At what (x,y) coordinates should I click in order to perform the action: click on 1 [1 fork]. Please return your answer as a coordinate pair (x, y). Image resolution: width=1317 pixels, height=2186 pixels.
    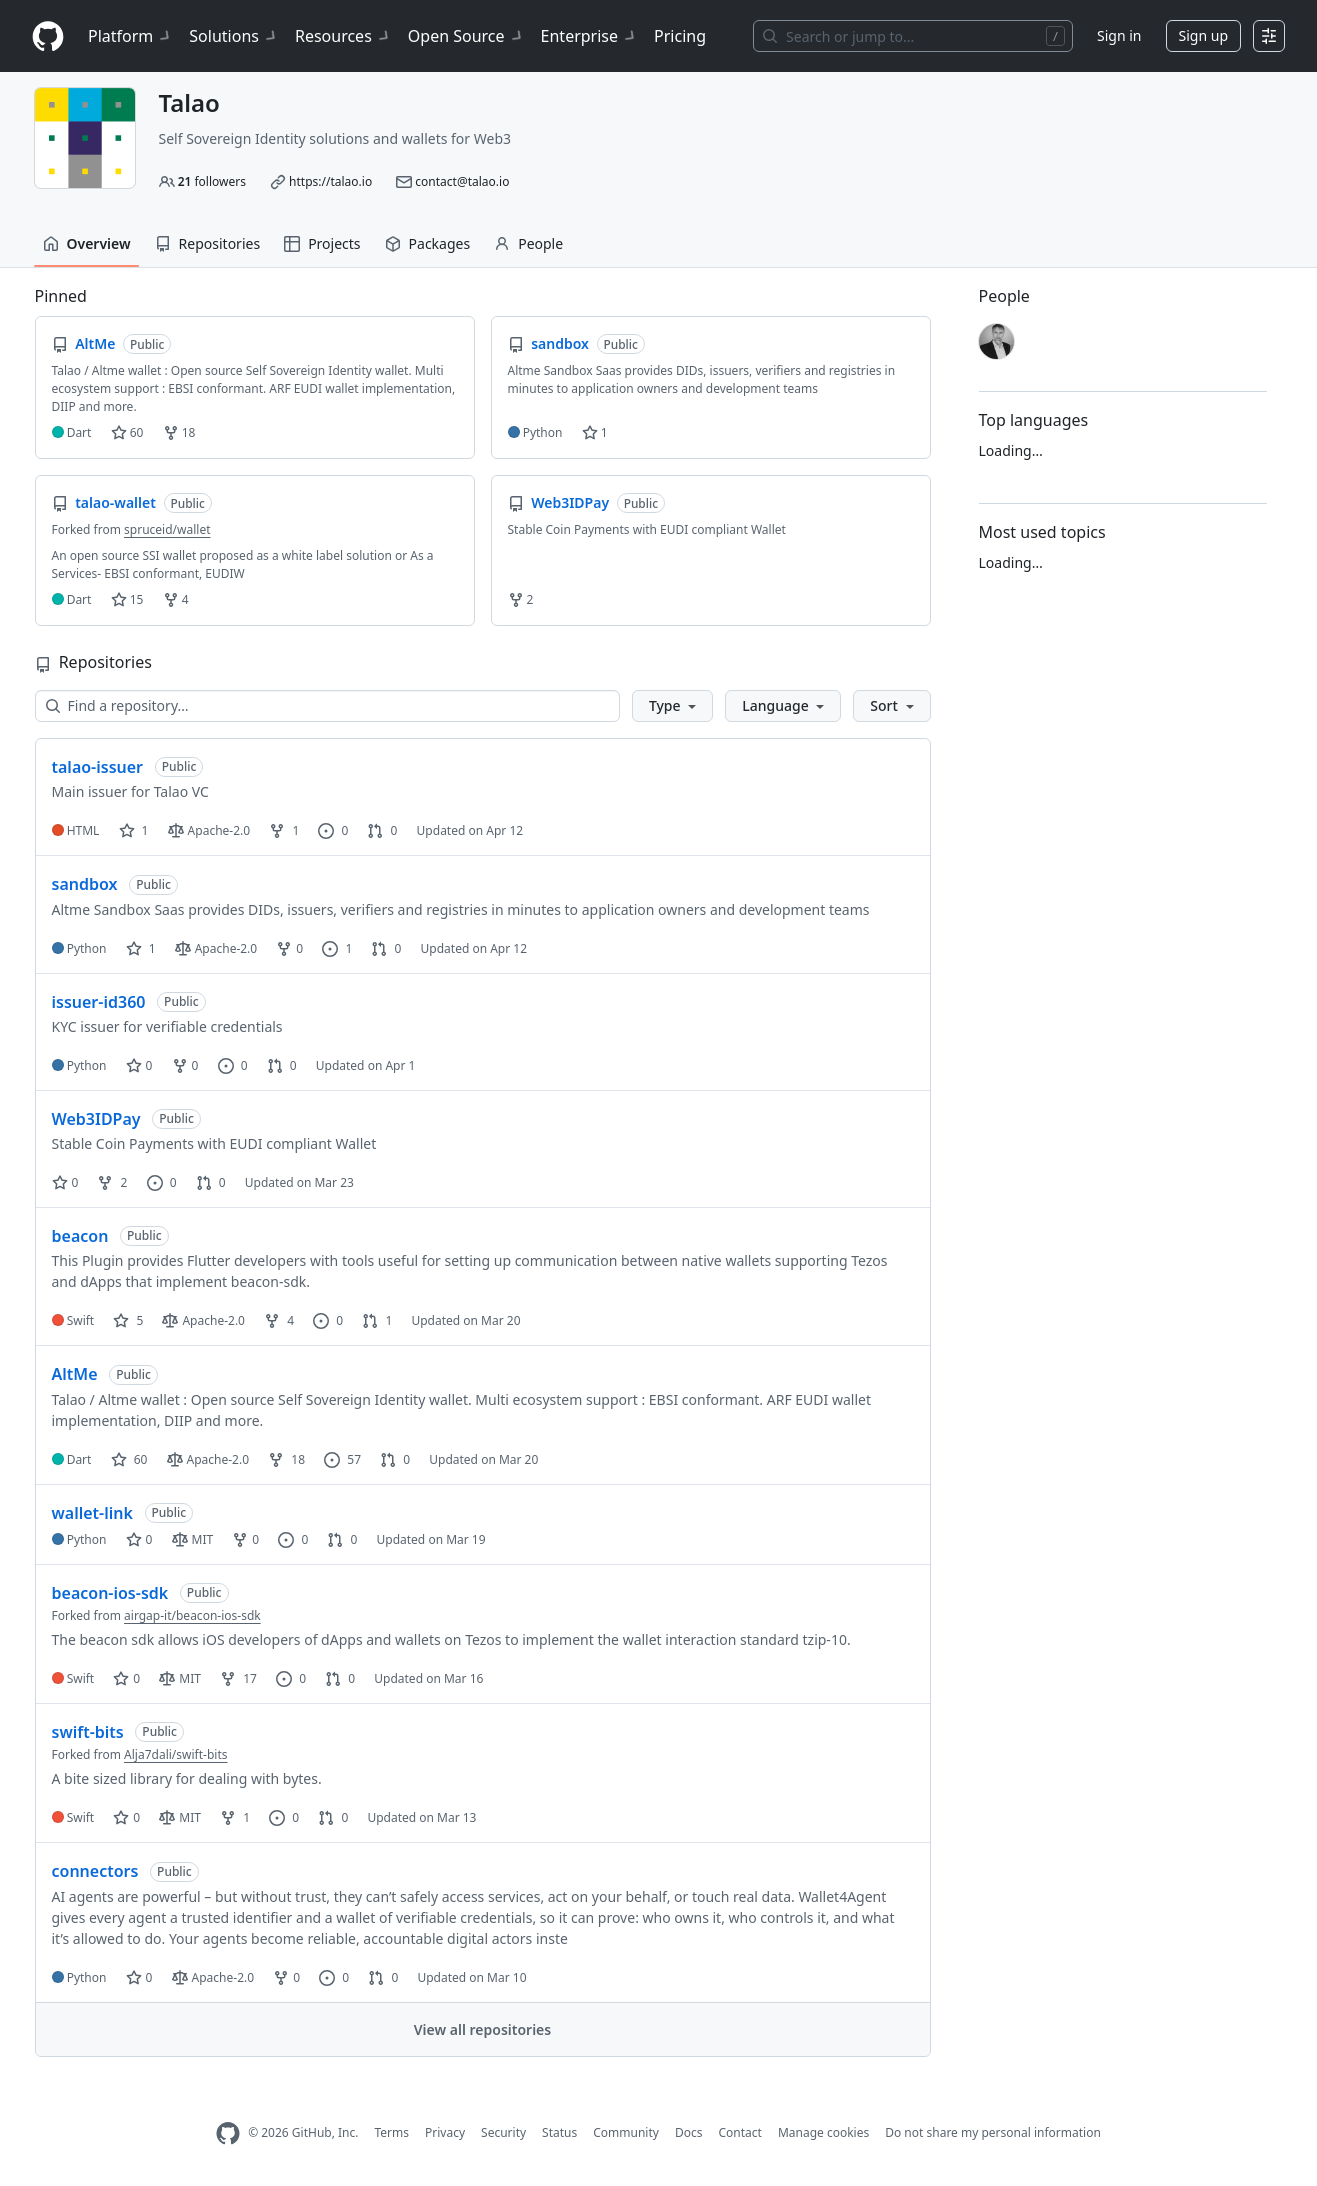
    Looking at the image, I should click on (284, 830).